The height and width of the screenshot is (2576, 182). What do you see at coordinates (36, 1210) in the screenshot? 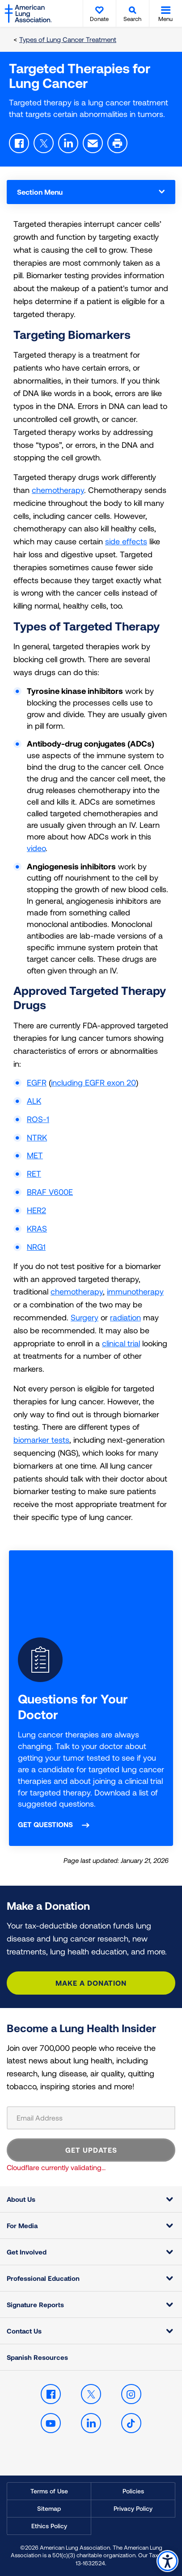
I see `HER2` at bounding box center [36, 1210].